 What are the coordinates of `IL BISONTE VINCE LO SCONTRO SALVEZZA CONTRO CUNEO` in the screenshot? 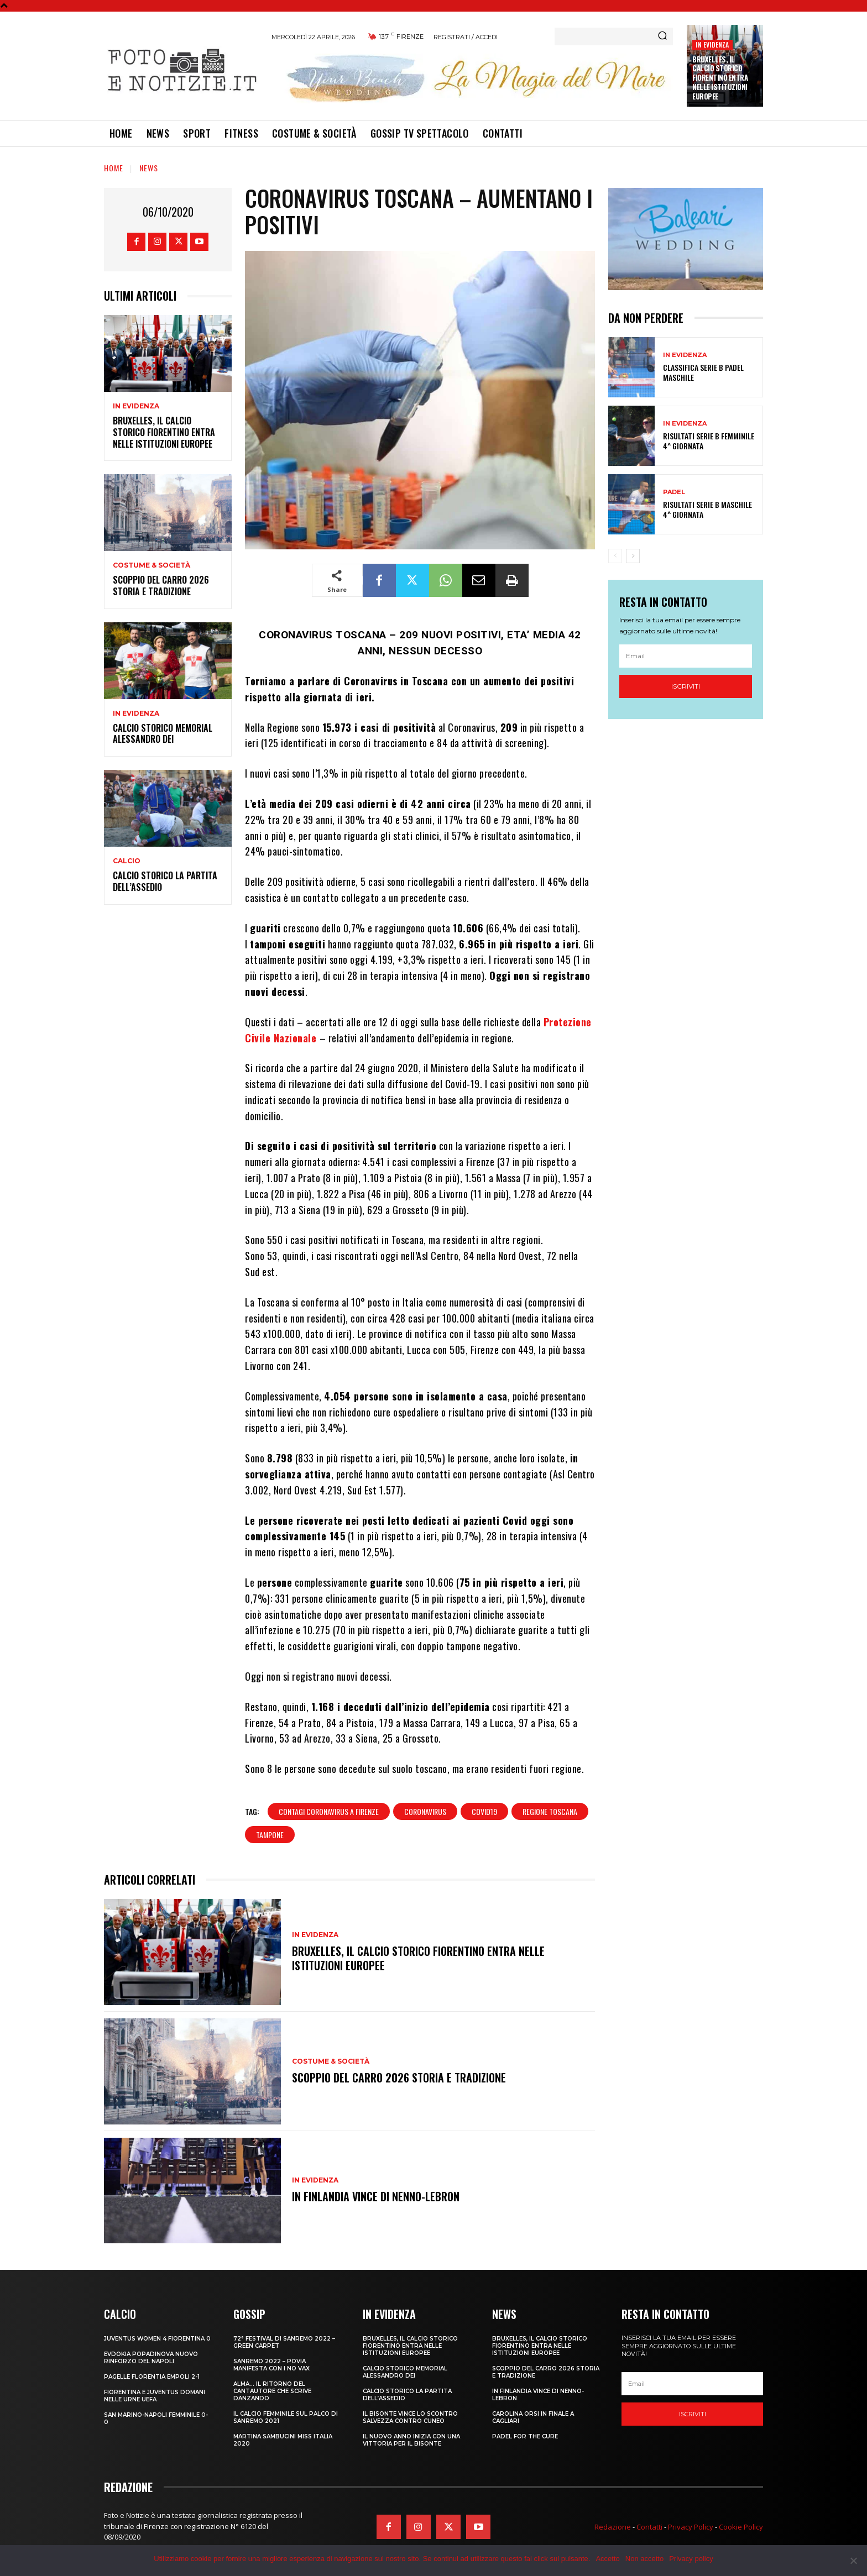 It's located at (410, 2417).